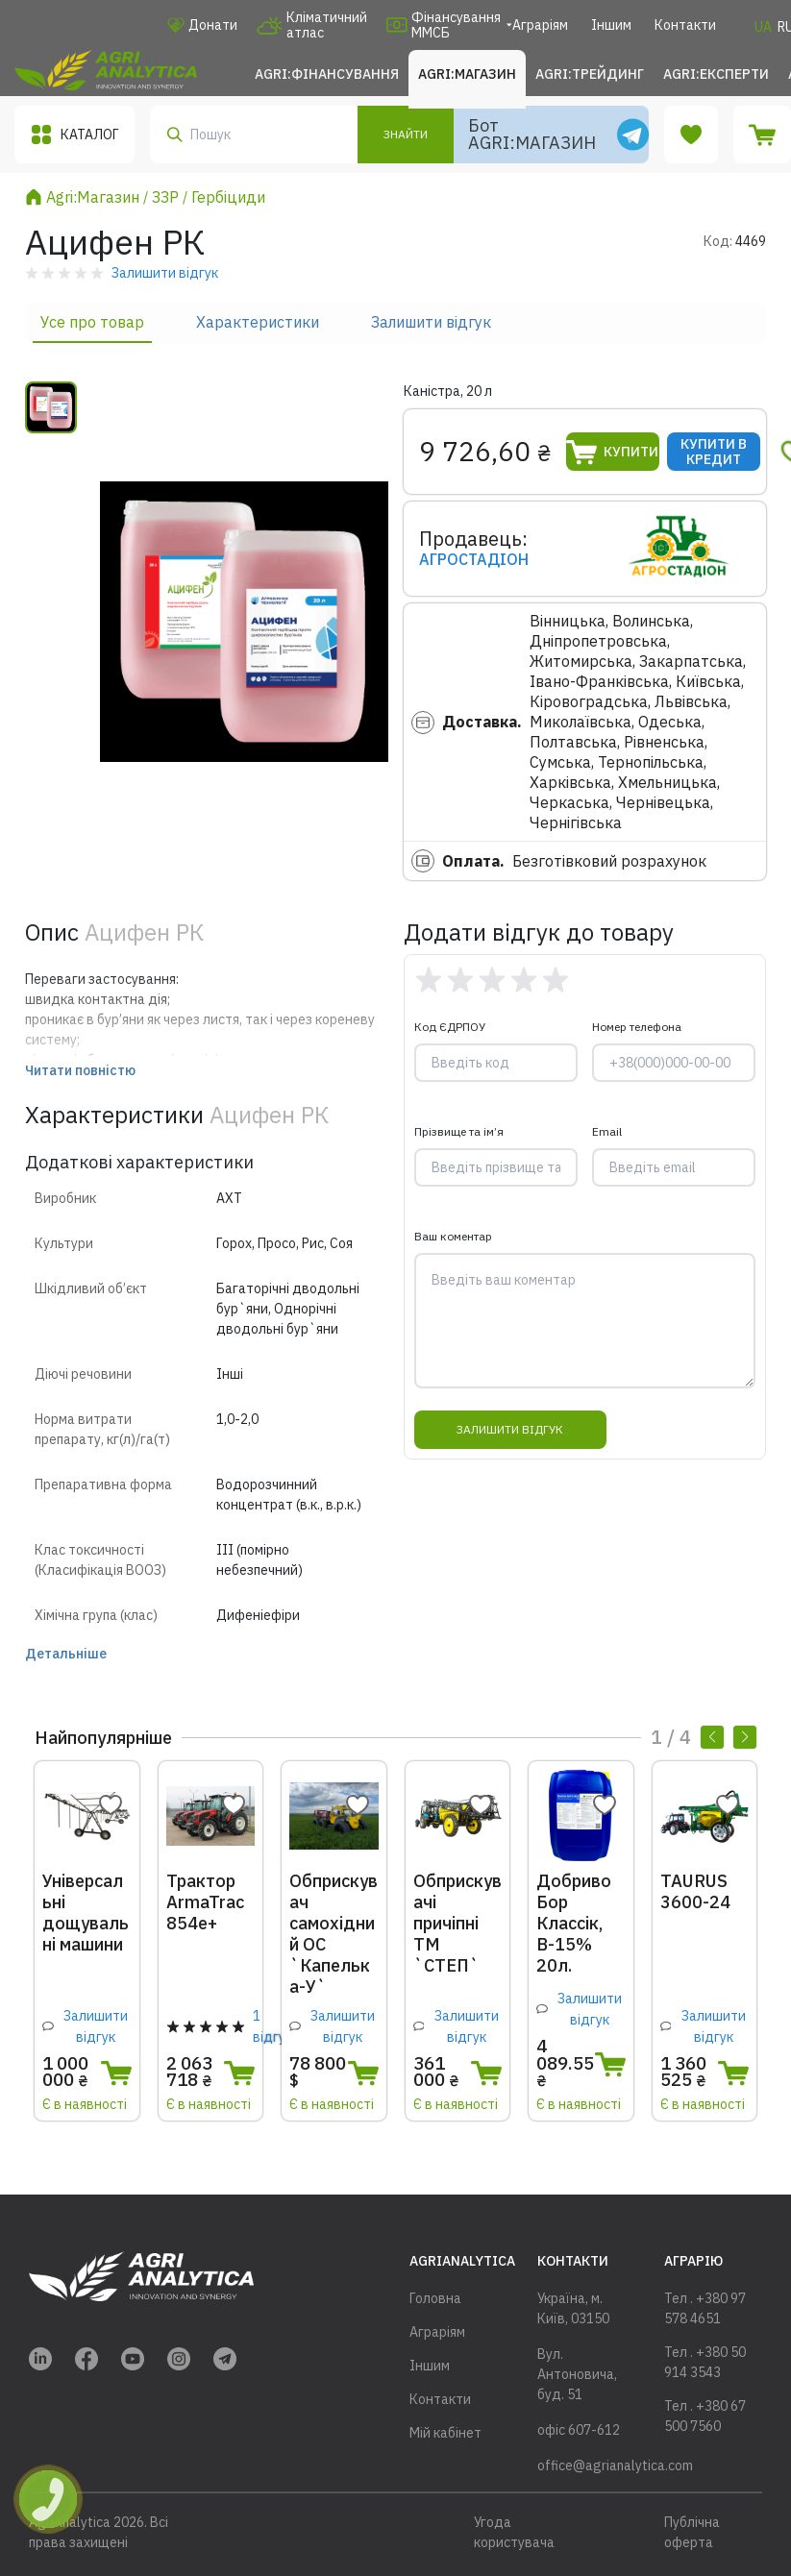 Image resolution: width=791 pixels, height=2576 pixels. I want to click on Ваш коментар, so click(453, 1236).